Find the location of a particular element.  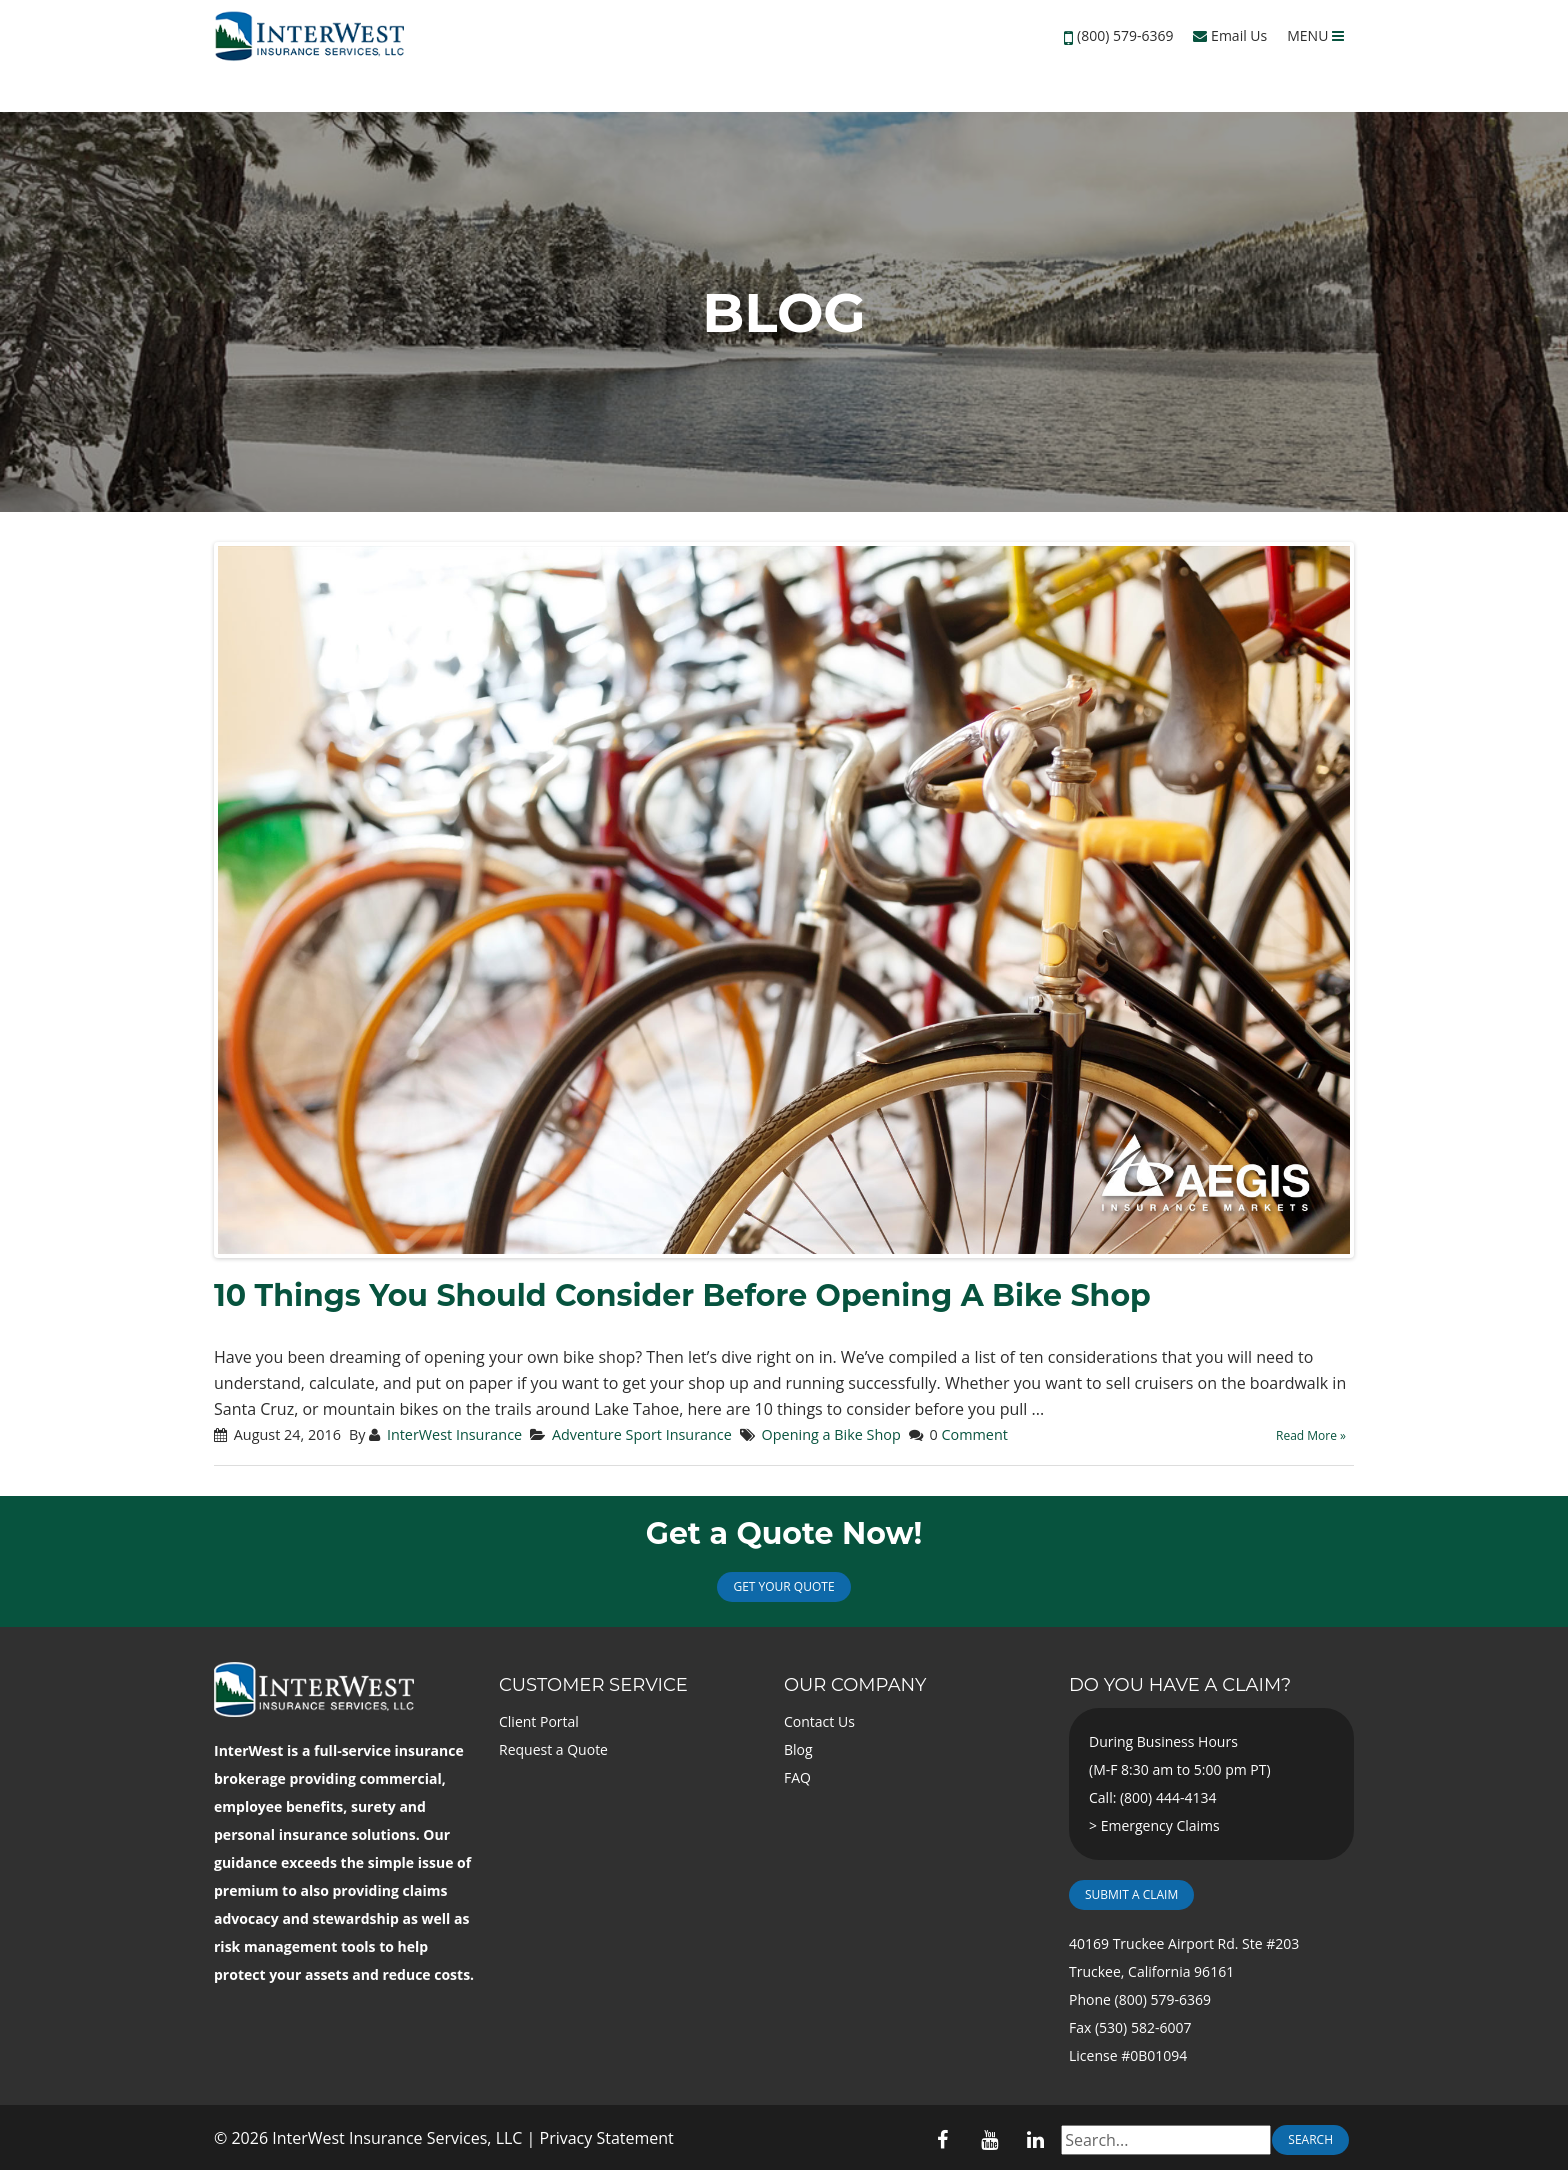

Adventure Sport Insurance is located at coordinates (642, 1434).